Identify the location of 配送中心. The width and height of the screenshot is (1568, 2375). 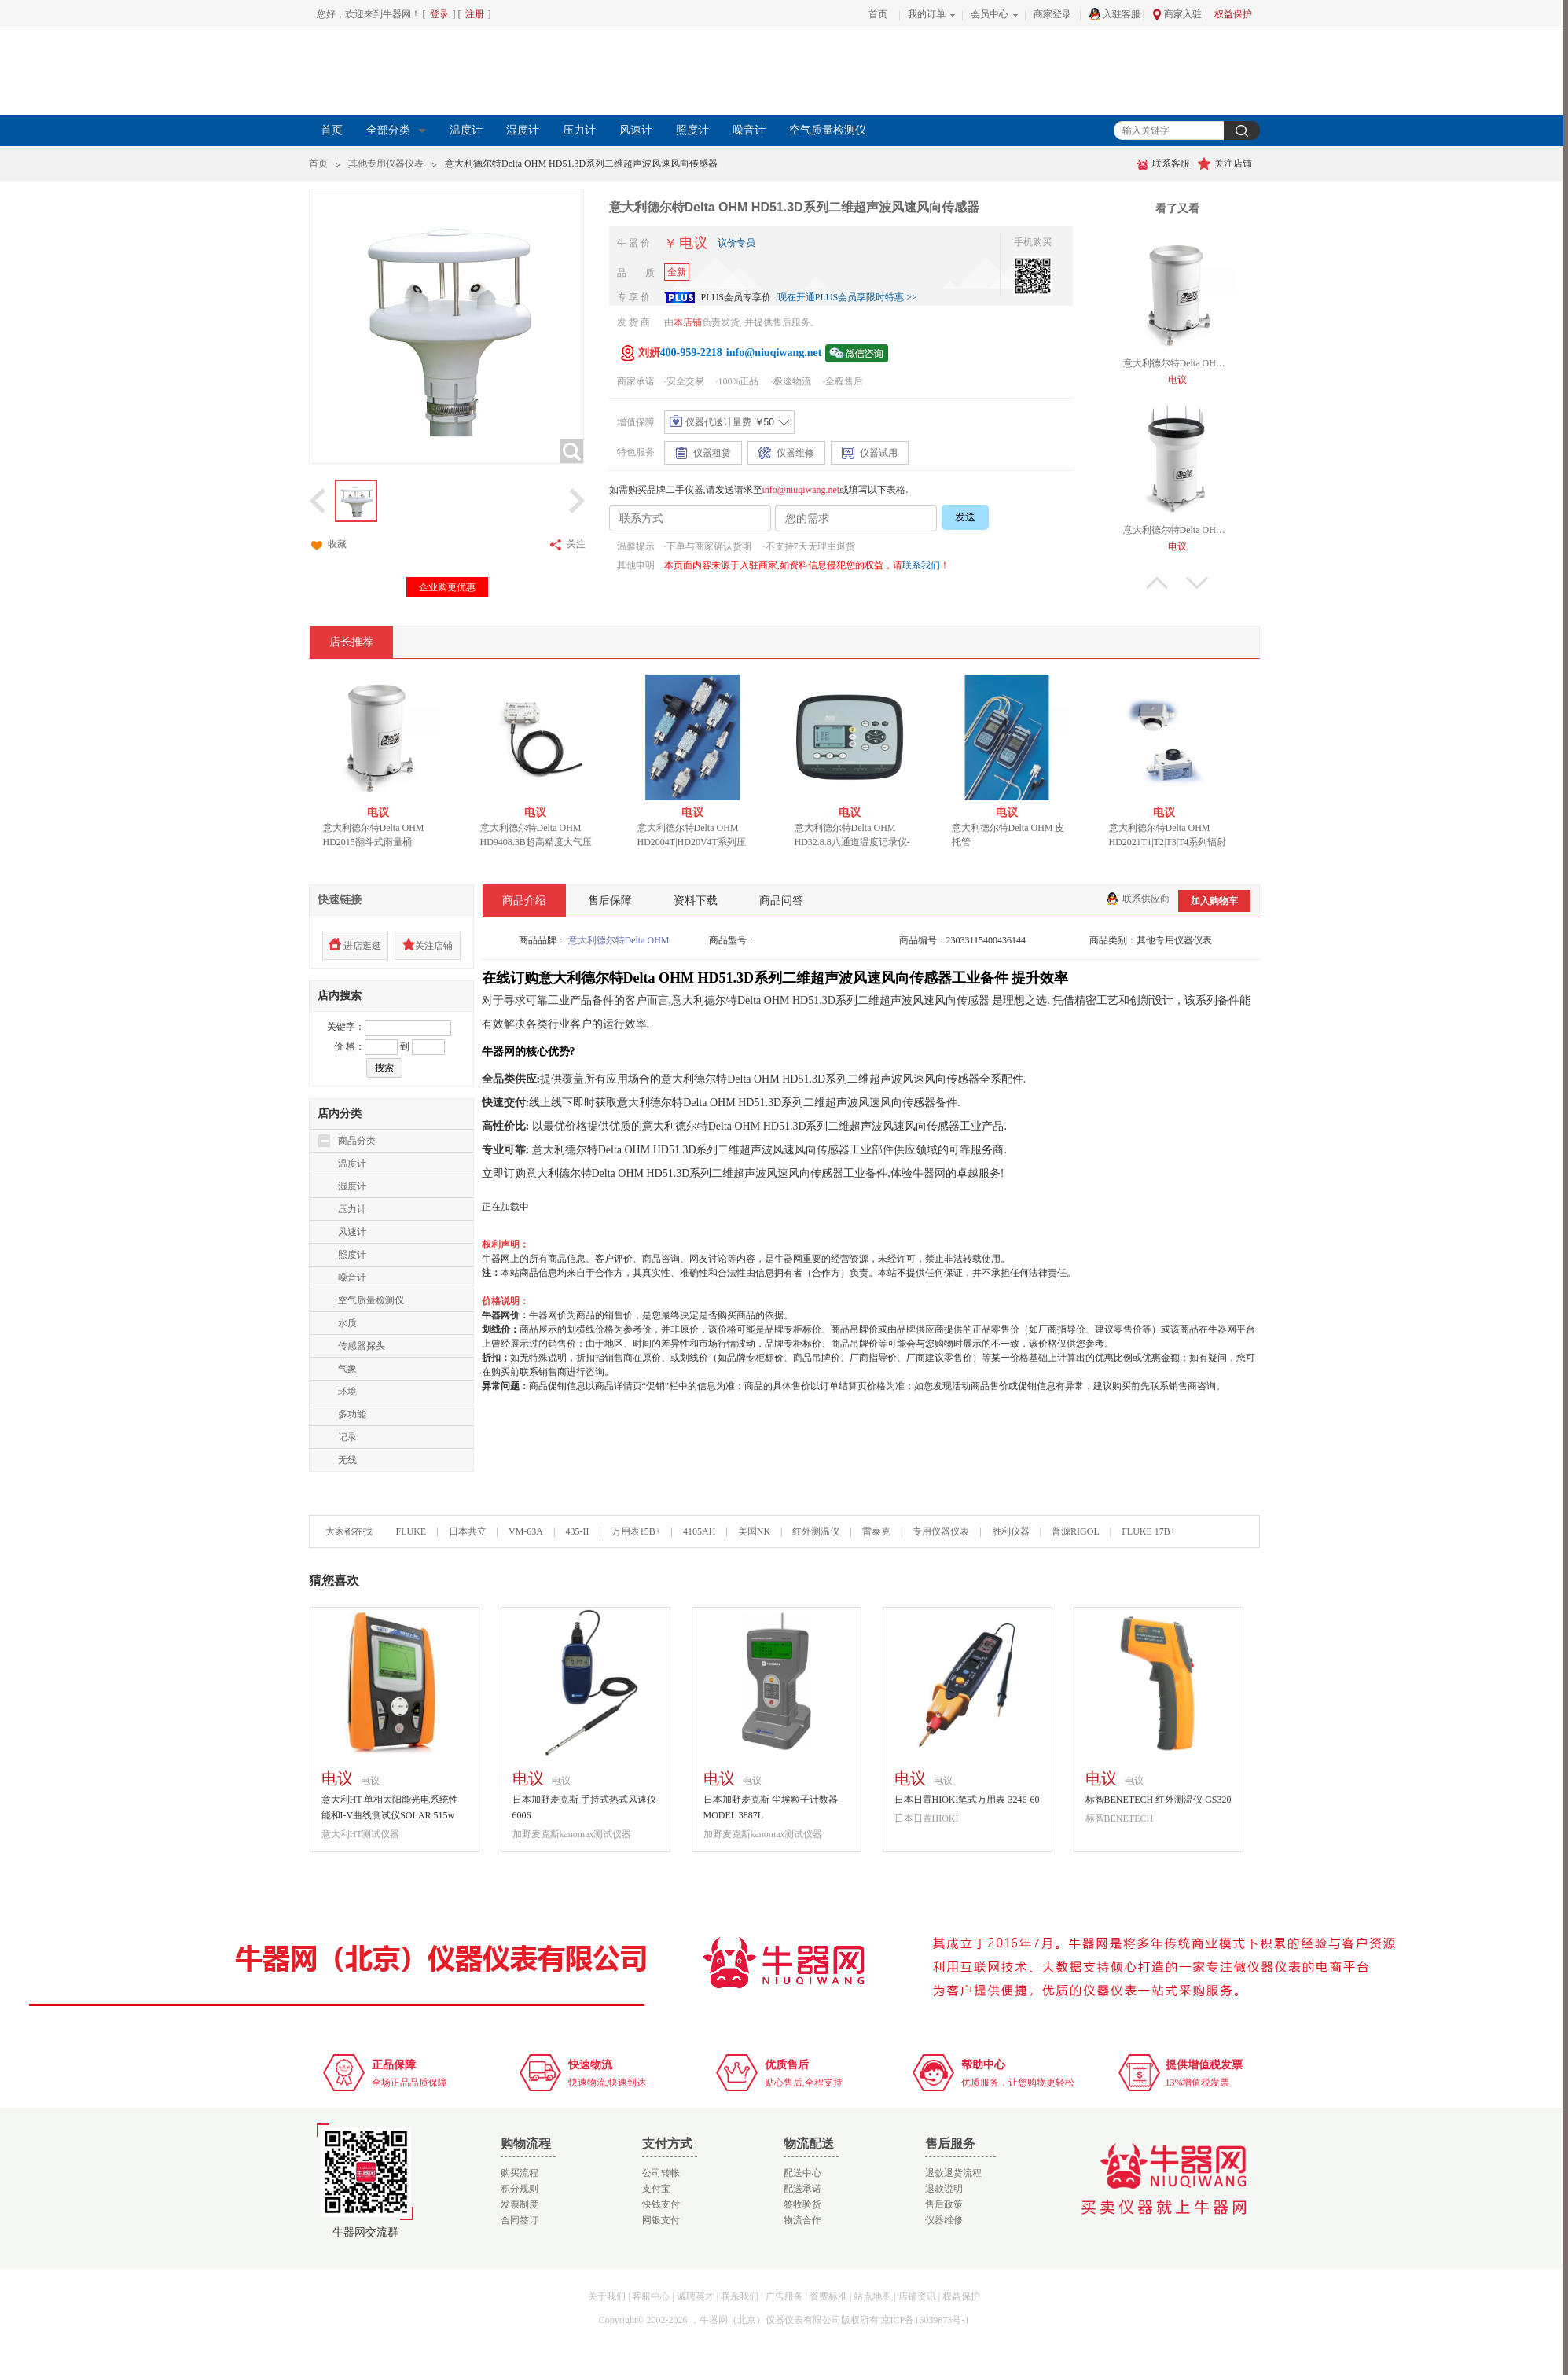
(802, 2172).